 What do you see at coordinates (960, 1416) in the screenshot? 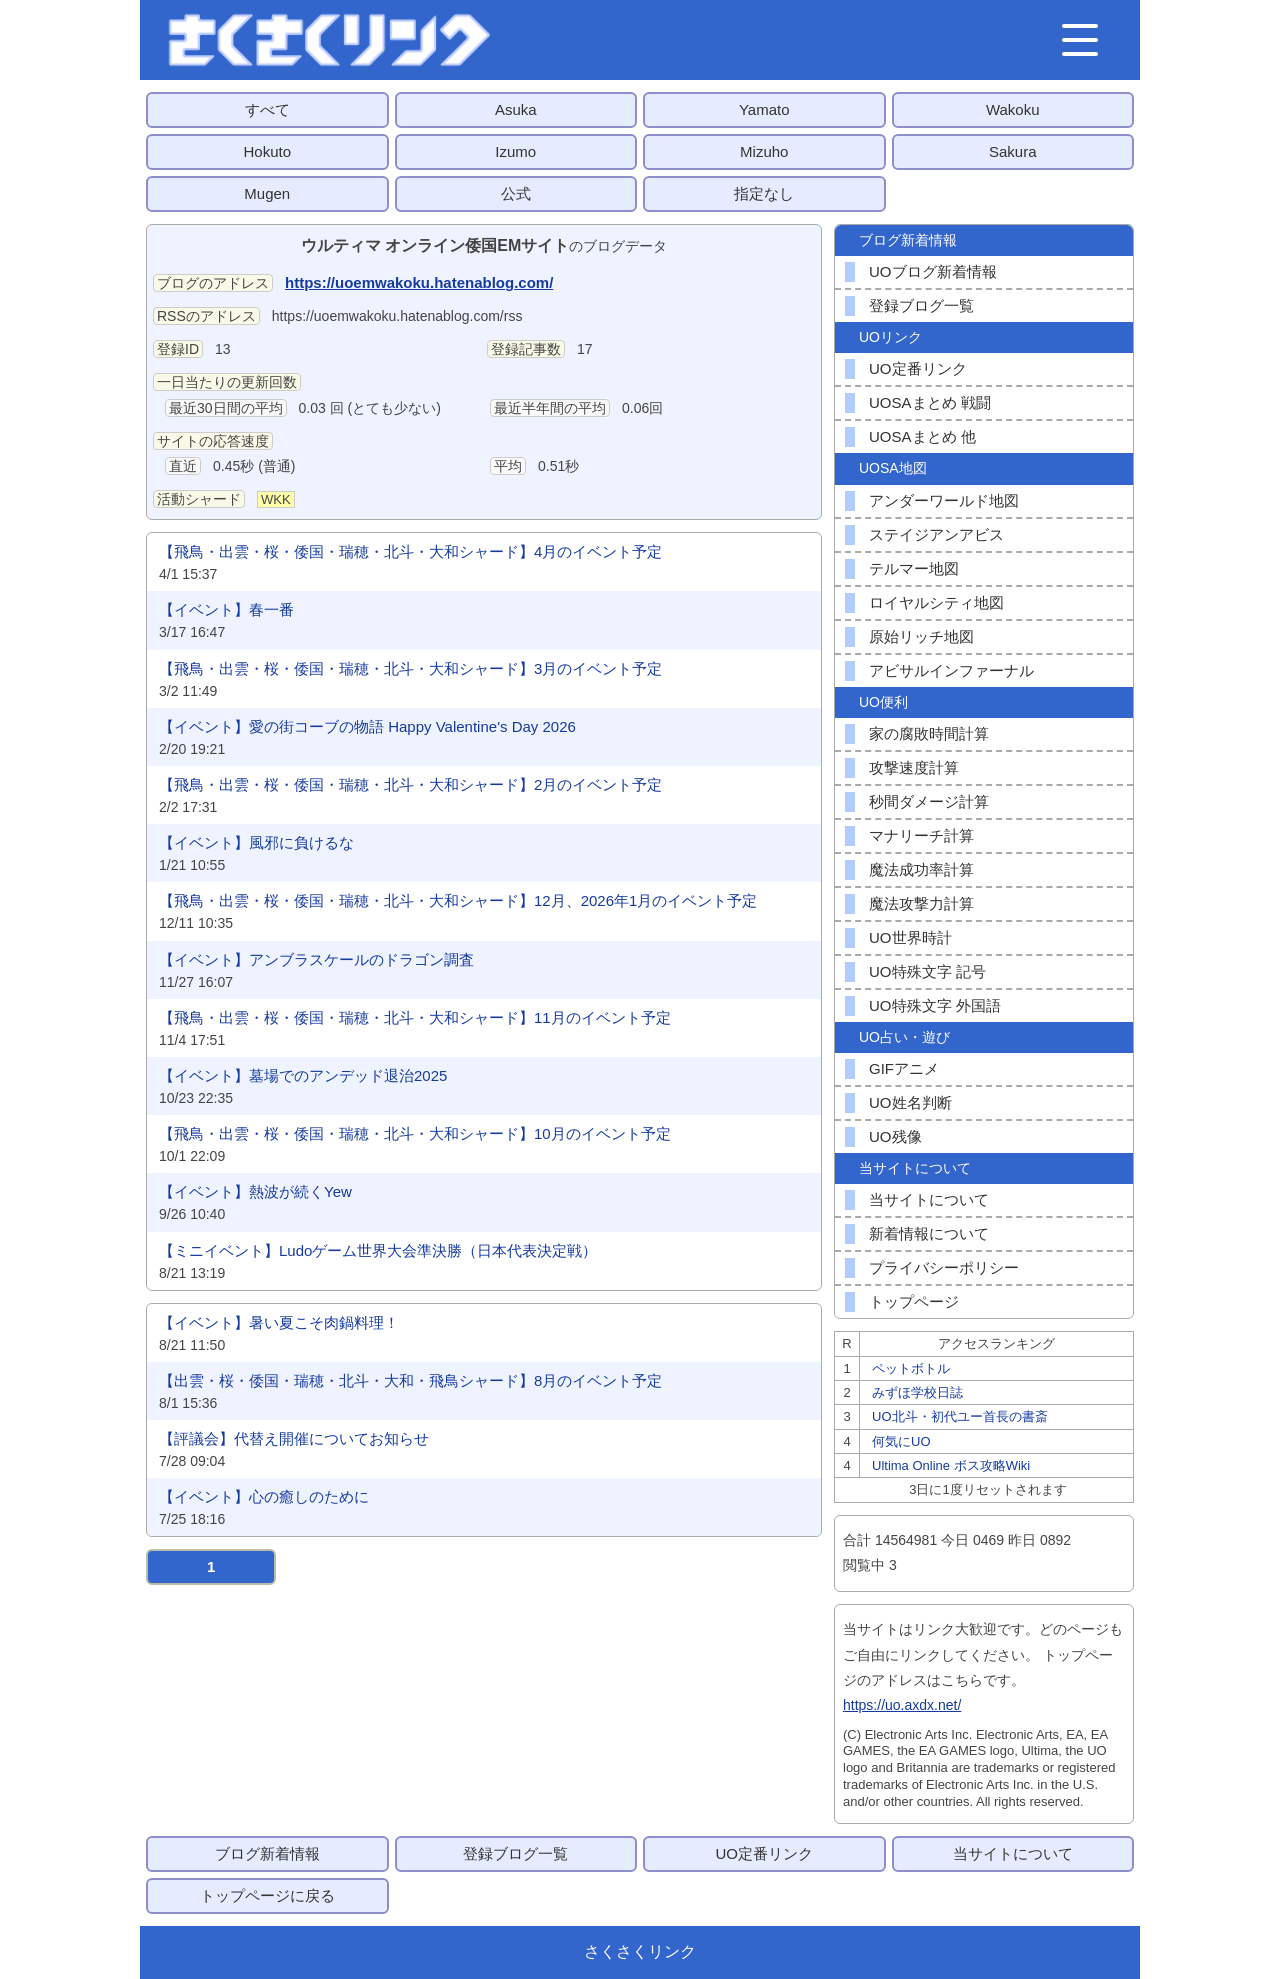
I see `UO北斗・初代ユー首長の書斎` at bounding box center [960, 1416].